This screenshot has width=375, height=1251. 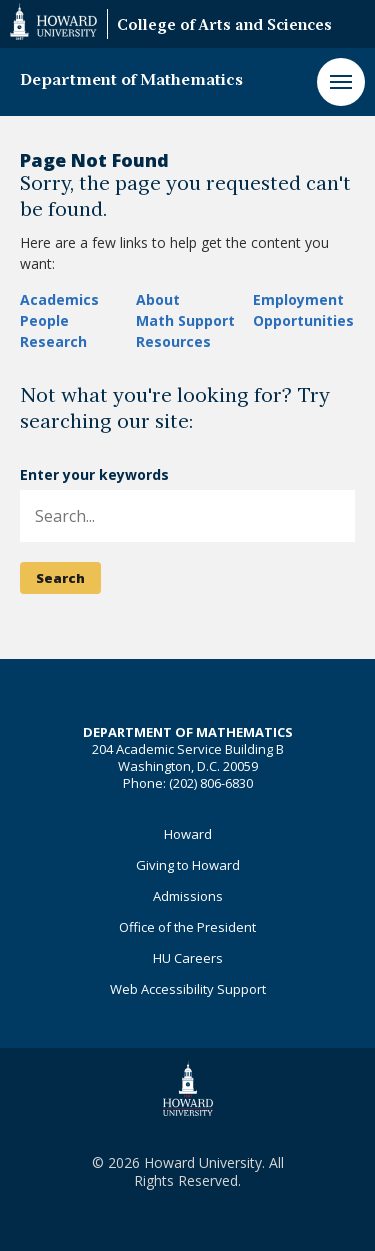 I want to click on People, so click(x=44, y=320).